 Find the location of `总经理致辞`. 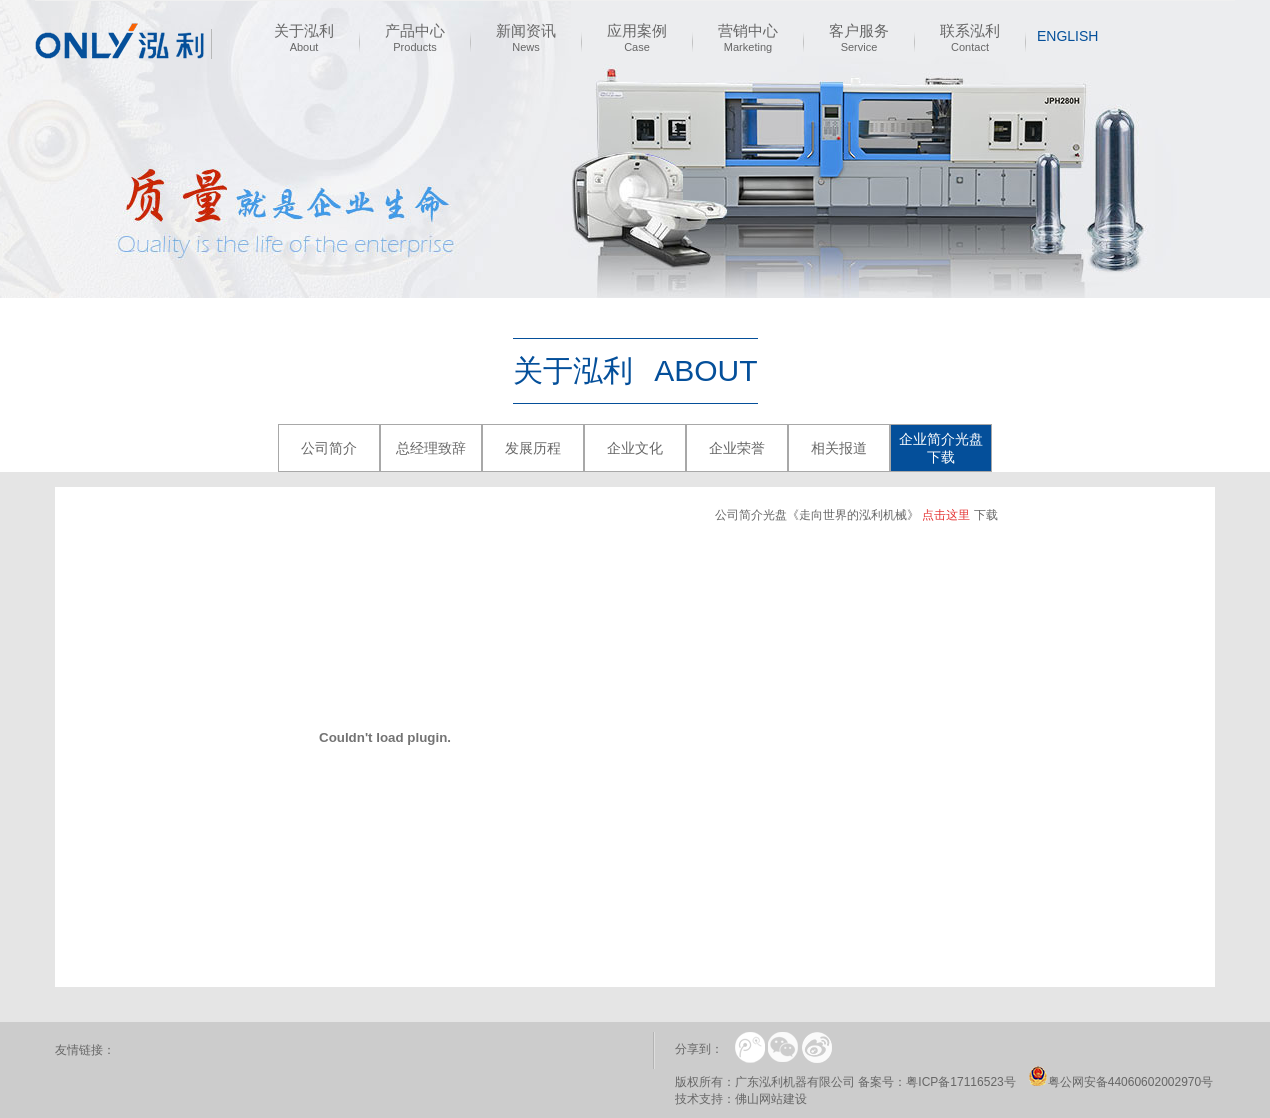

总经理致辞 is located at coordinates (431, 448).